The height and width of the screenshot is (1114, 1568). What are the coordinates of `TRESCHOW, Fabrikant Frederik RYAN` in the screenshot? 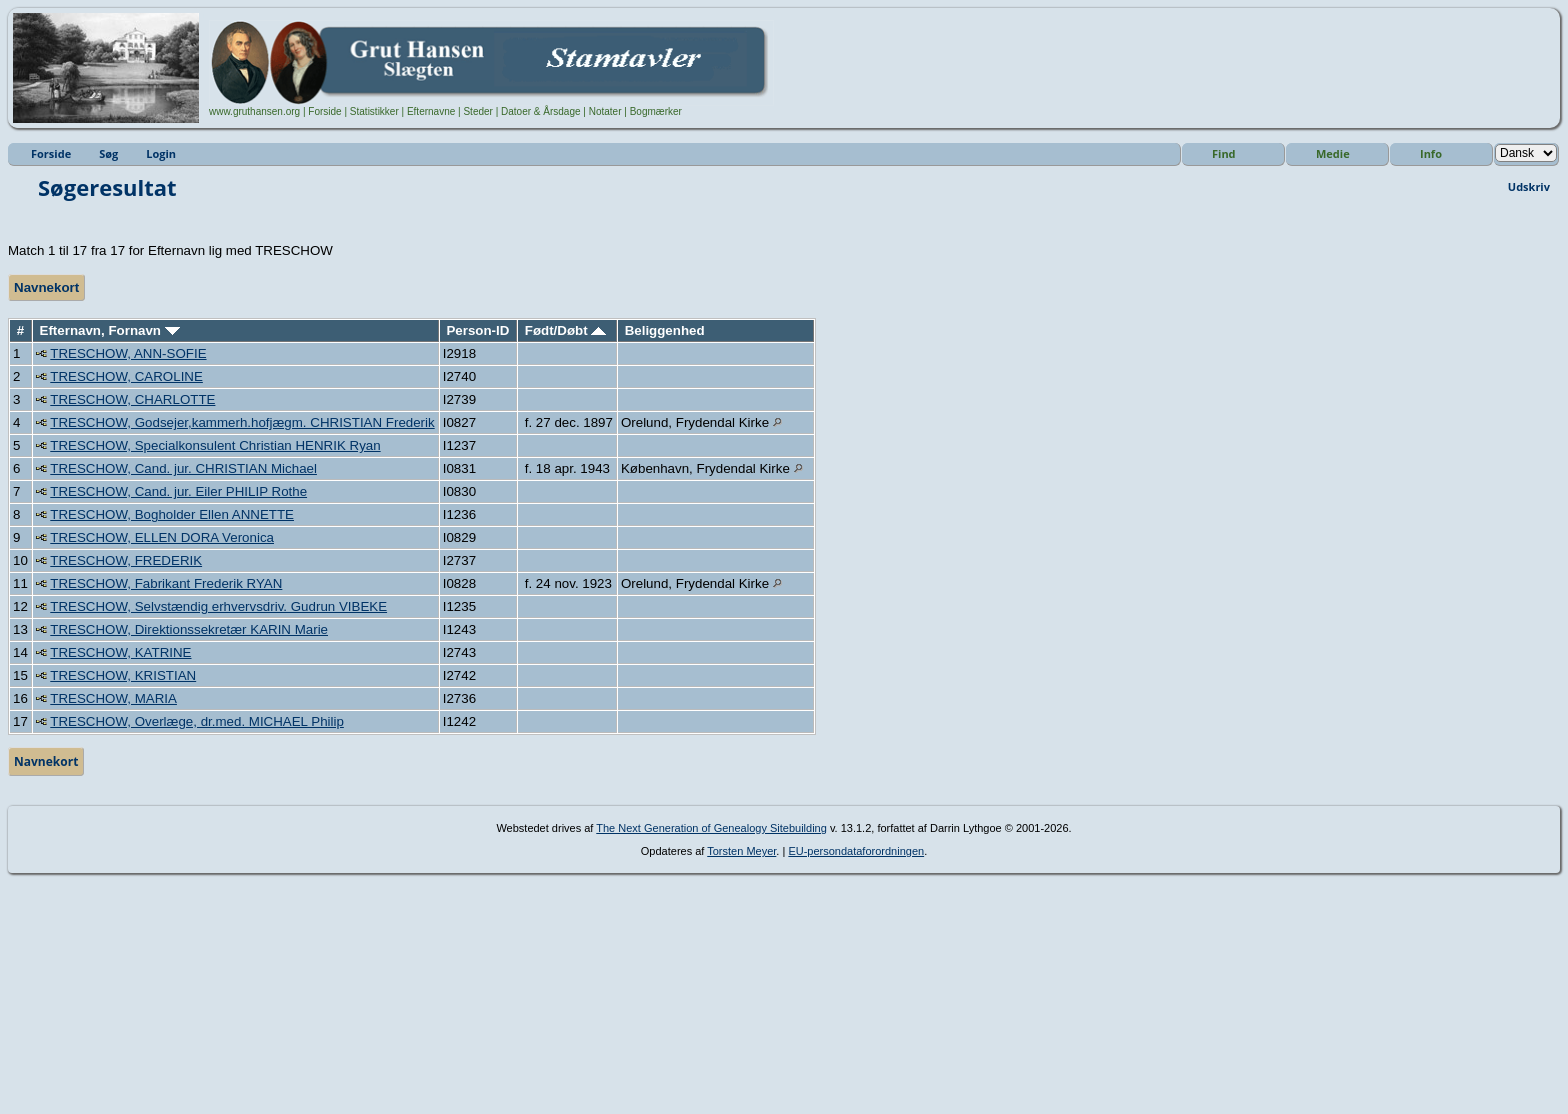 It's located at (166, 583).